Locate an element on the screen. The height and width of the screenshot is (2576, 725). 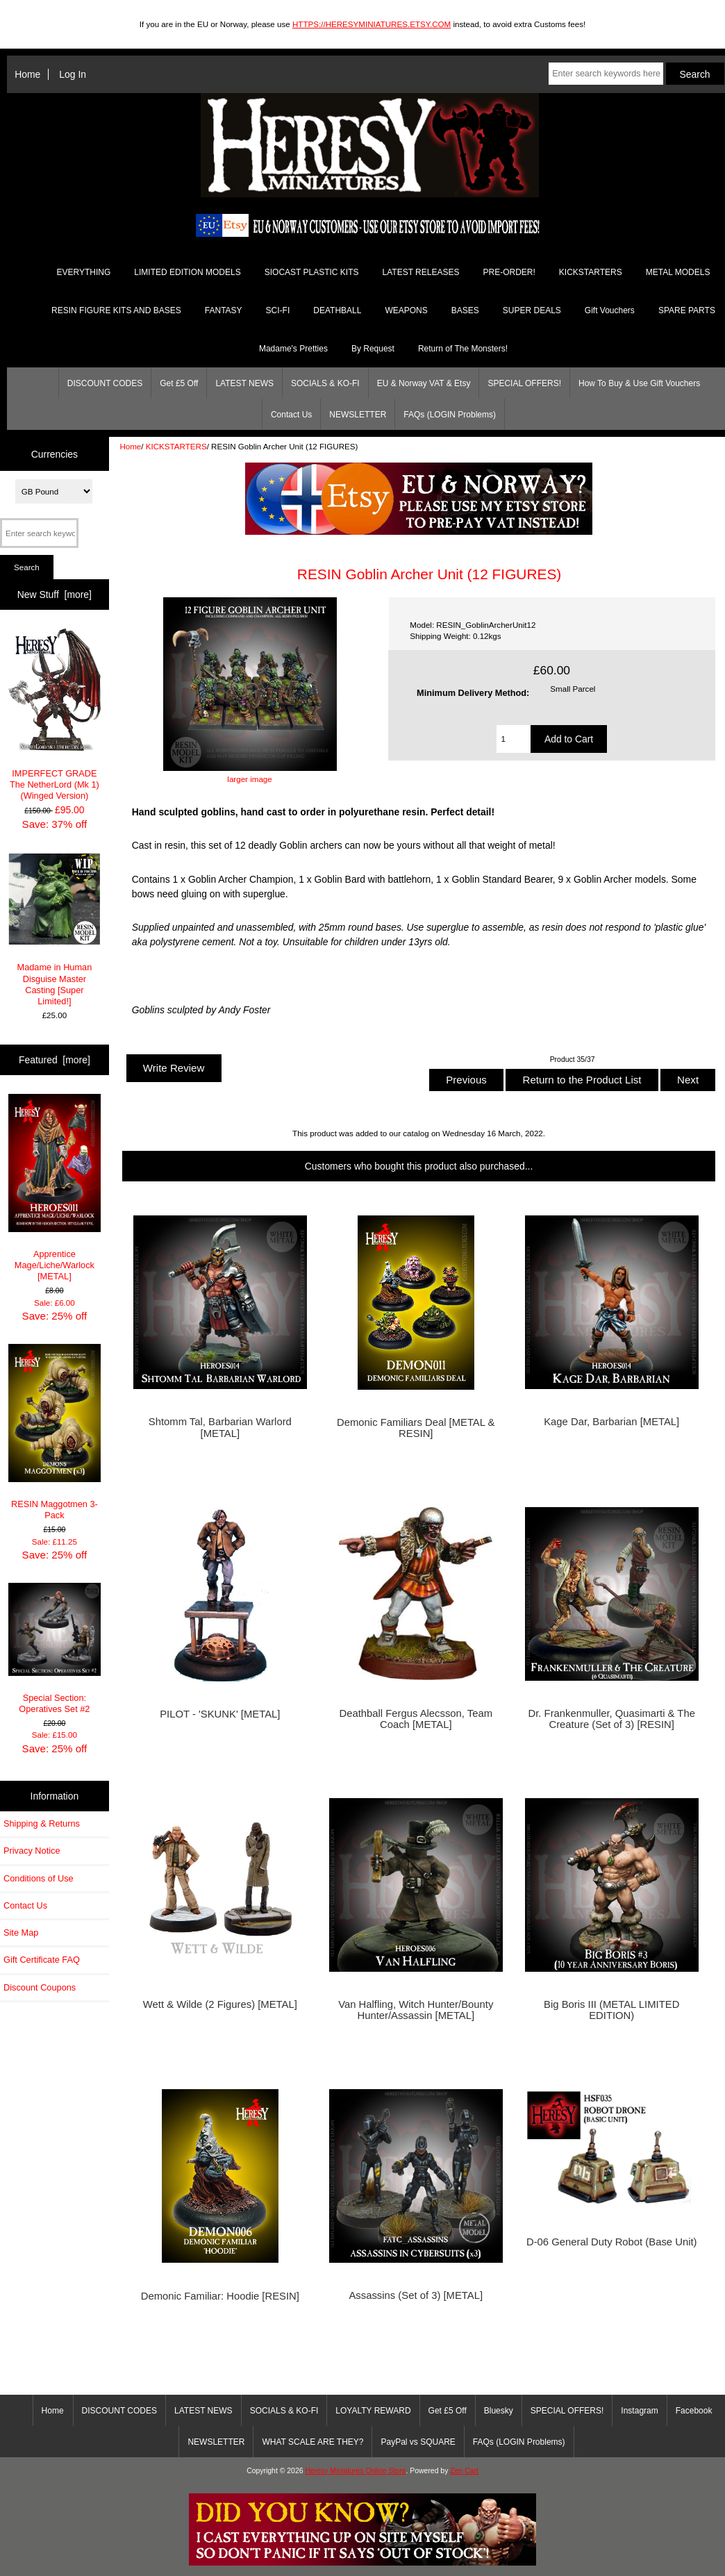
Zen Cart is located at coordinates (464, 2471).